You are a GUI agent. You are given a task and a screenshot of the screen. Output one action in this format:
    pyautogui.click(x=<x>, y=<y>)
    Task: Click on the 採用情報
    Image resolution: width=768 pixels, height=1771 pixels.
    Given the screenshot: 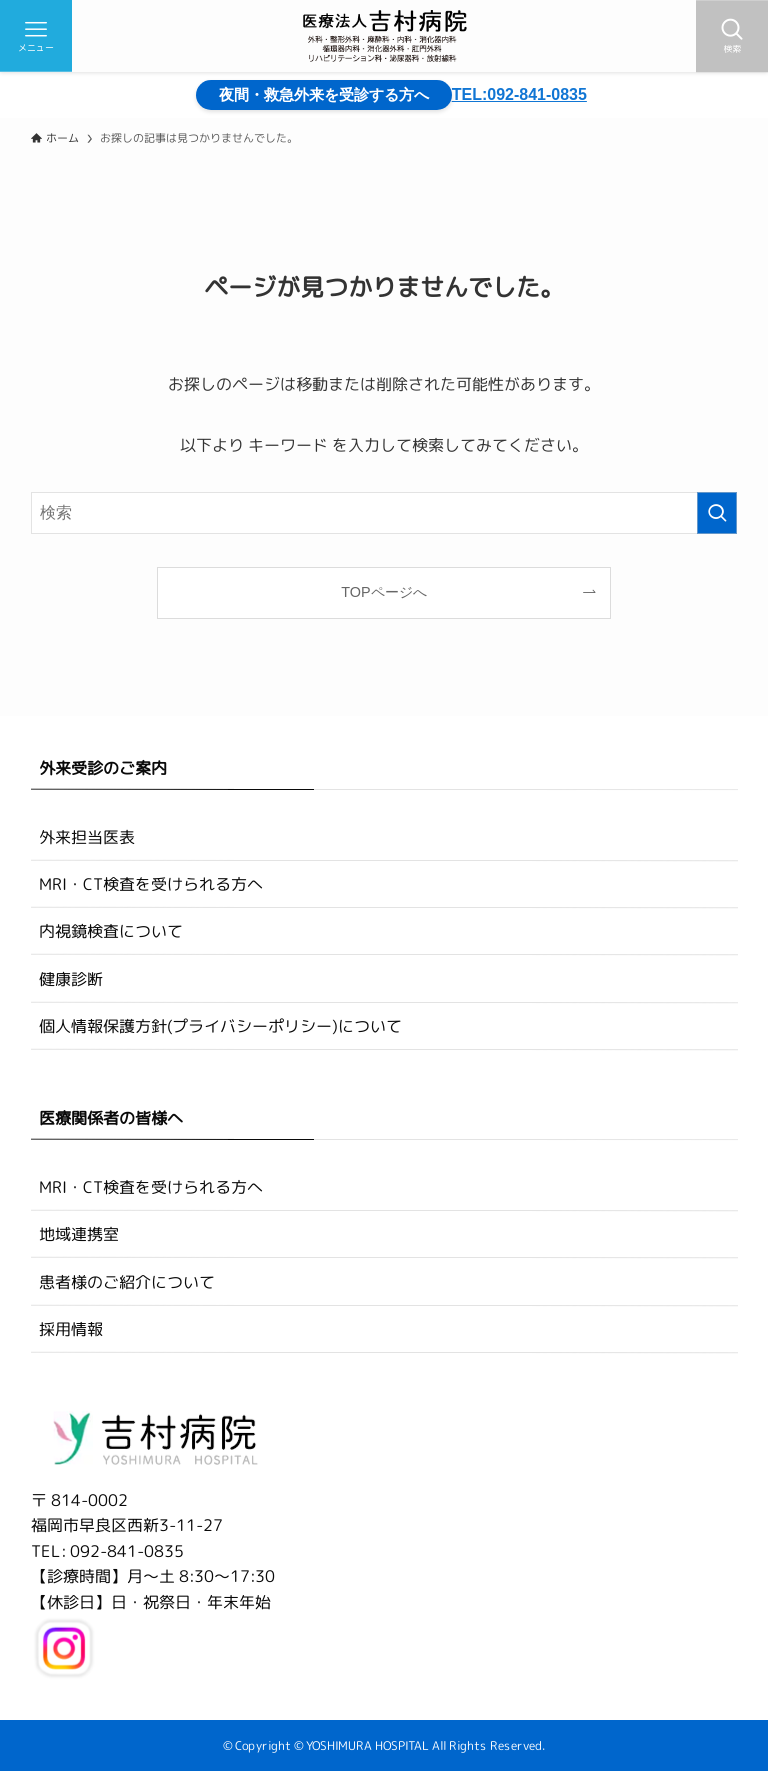 What is the action you would take?
    pyautogui.click(x=71, y=1329)
    